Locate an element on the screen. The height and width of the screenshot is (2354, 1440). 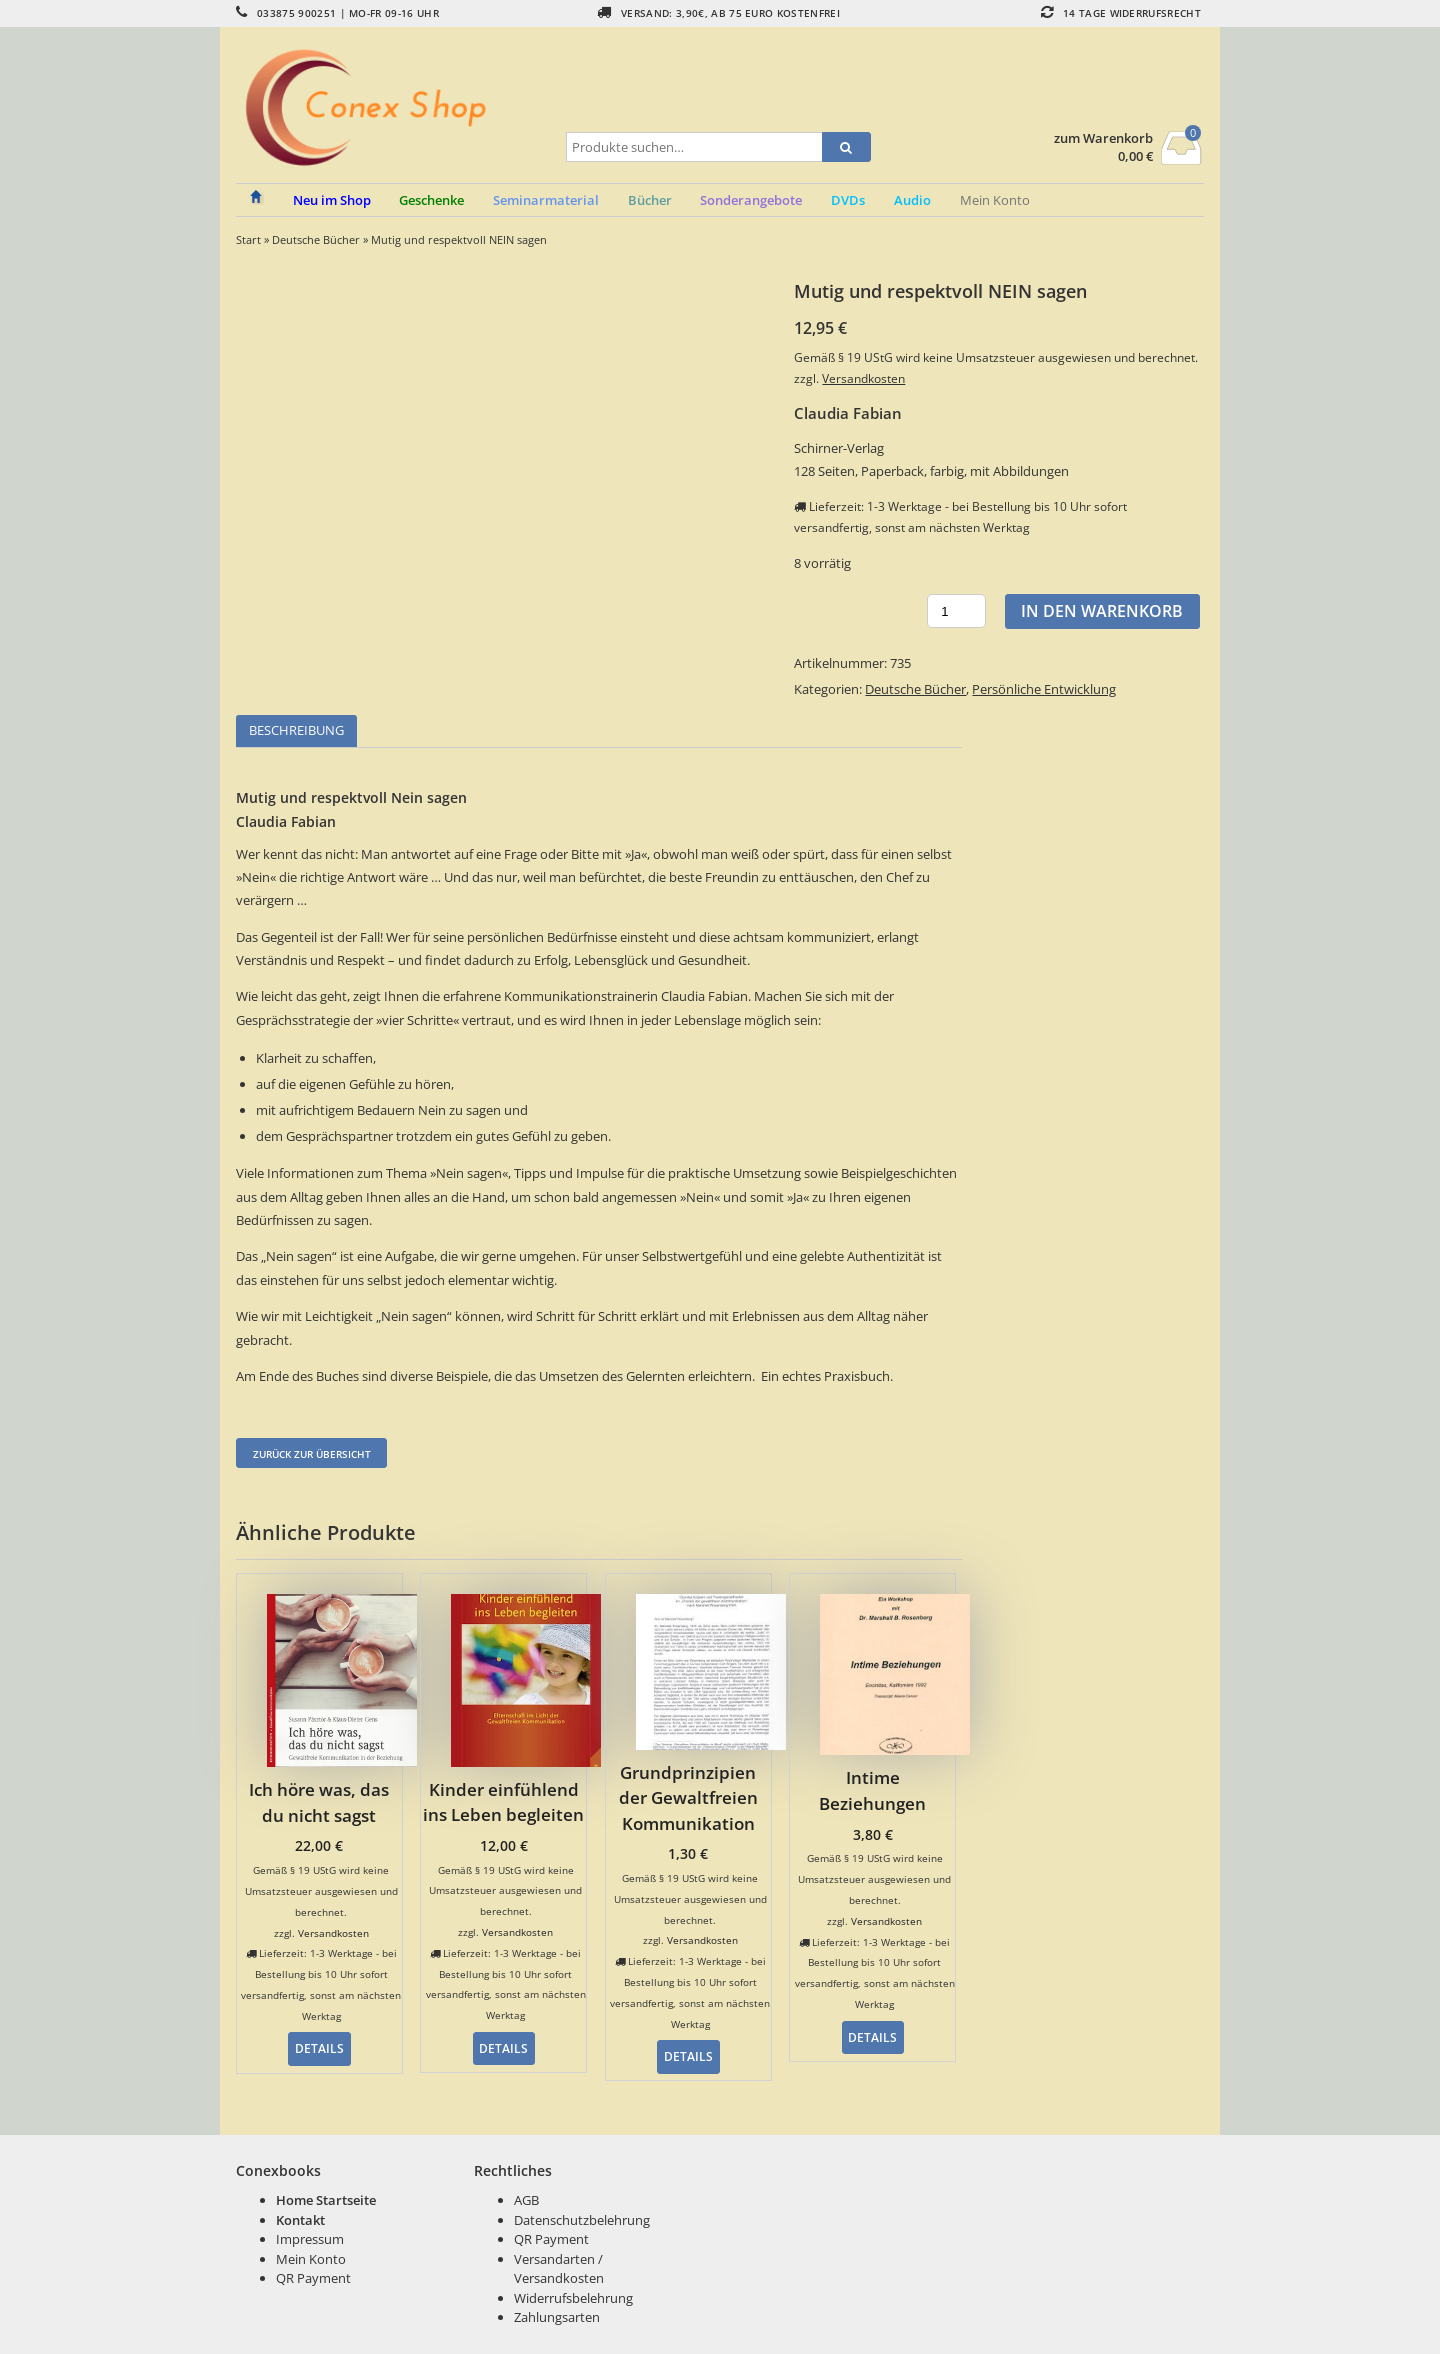
zum Warenkorb is located at coordinates (1103, 138).